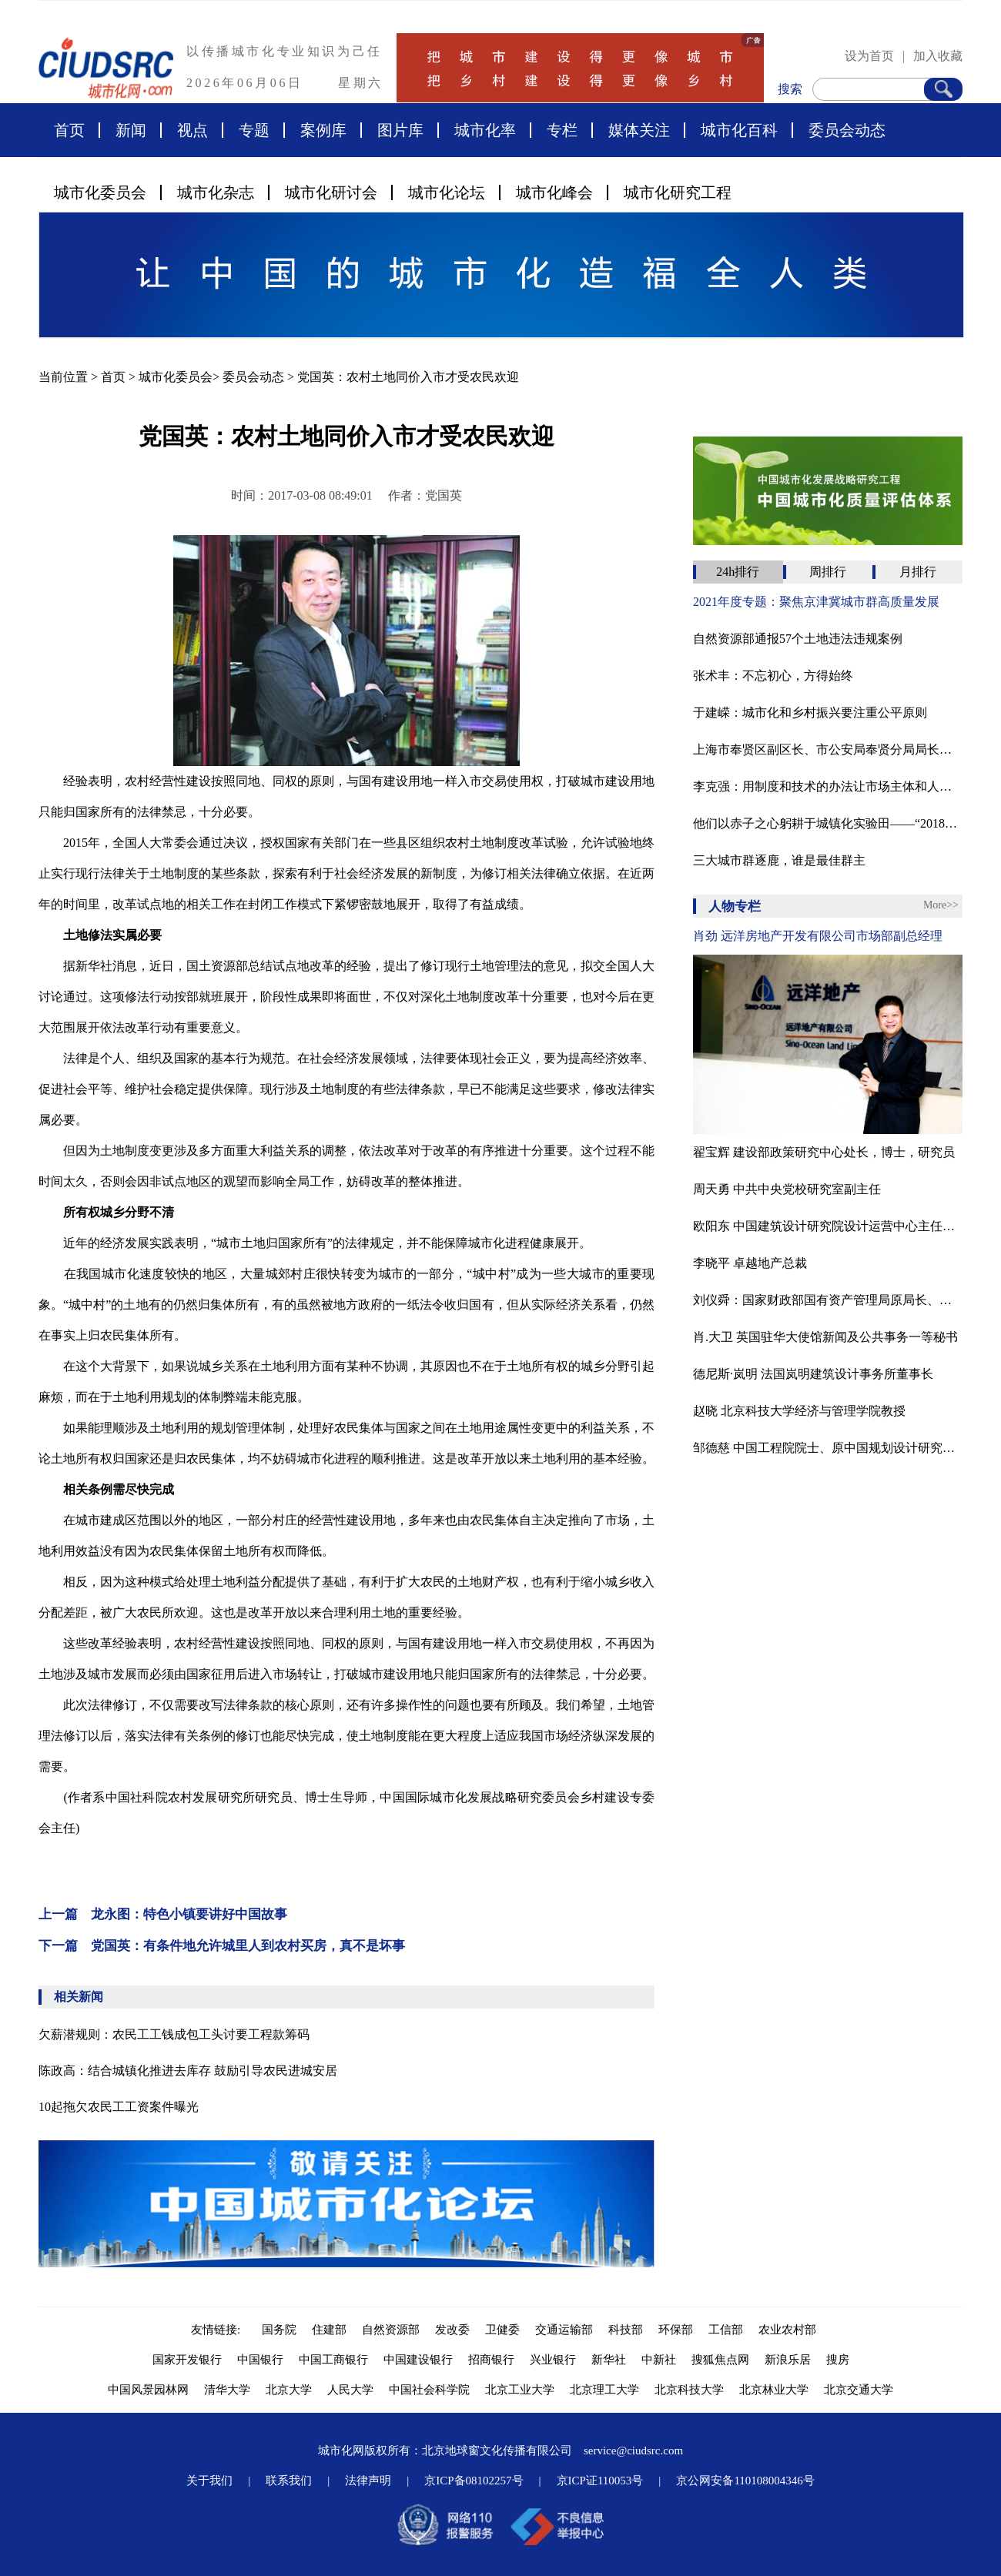 This screenshot has height=2576, width=1001. Describe the element at coordinates (827, 1226) in the screenshot. I see `欧阳东 中国建筑设计研究院设计运营中心主任、教授级高工` at that location.